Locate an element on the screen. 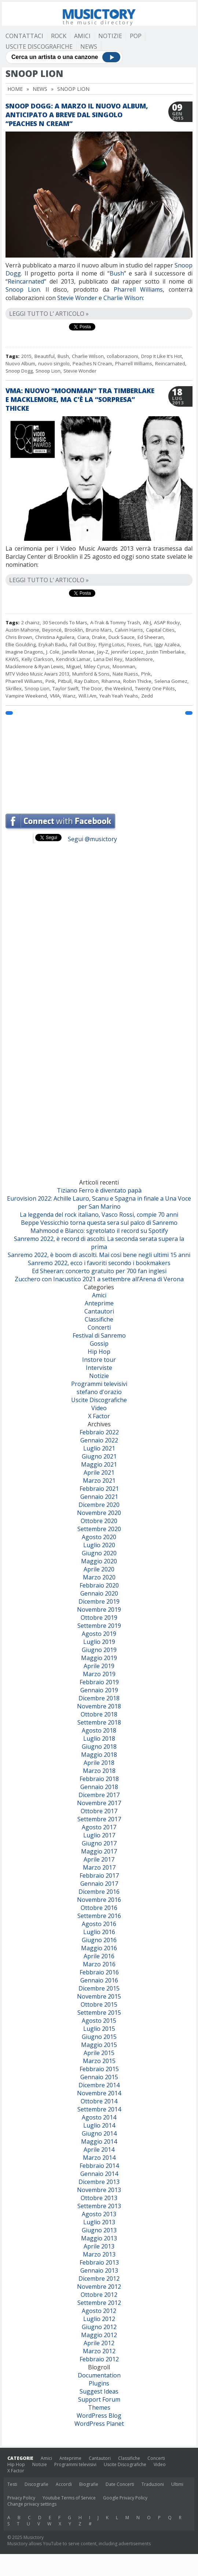 The height and width of the screenshot is (2576, 198). Aprile 2016 is located at coordinates (99, 1956).